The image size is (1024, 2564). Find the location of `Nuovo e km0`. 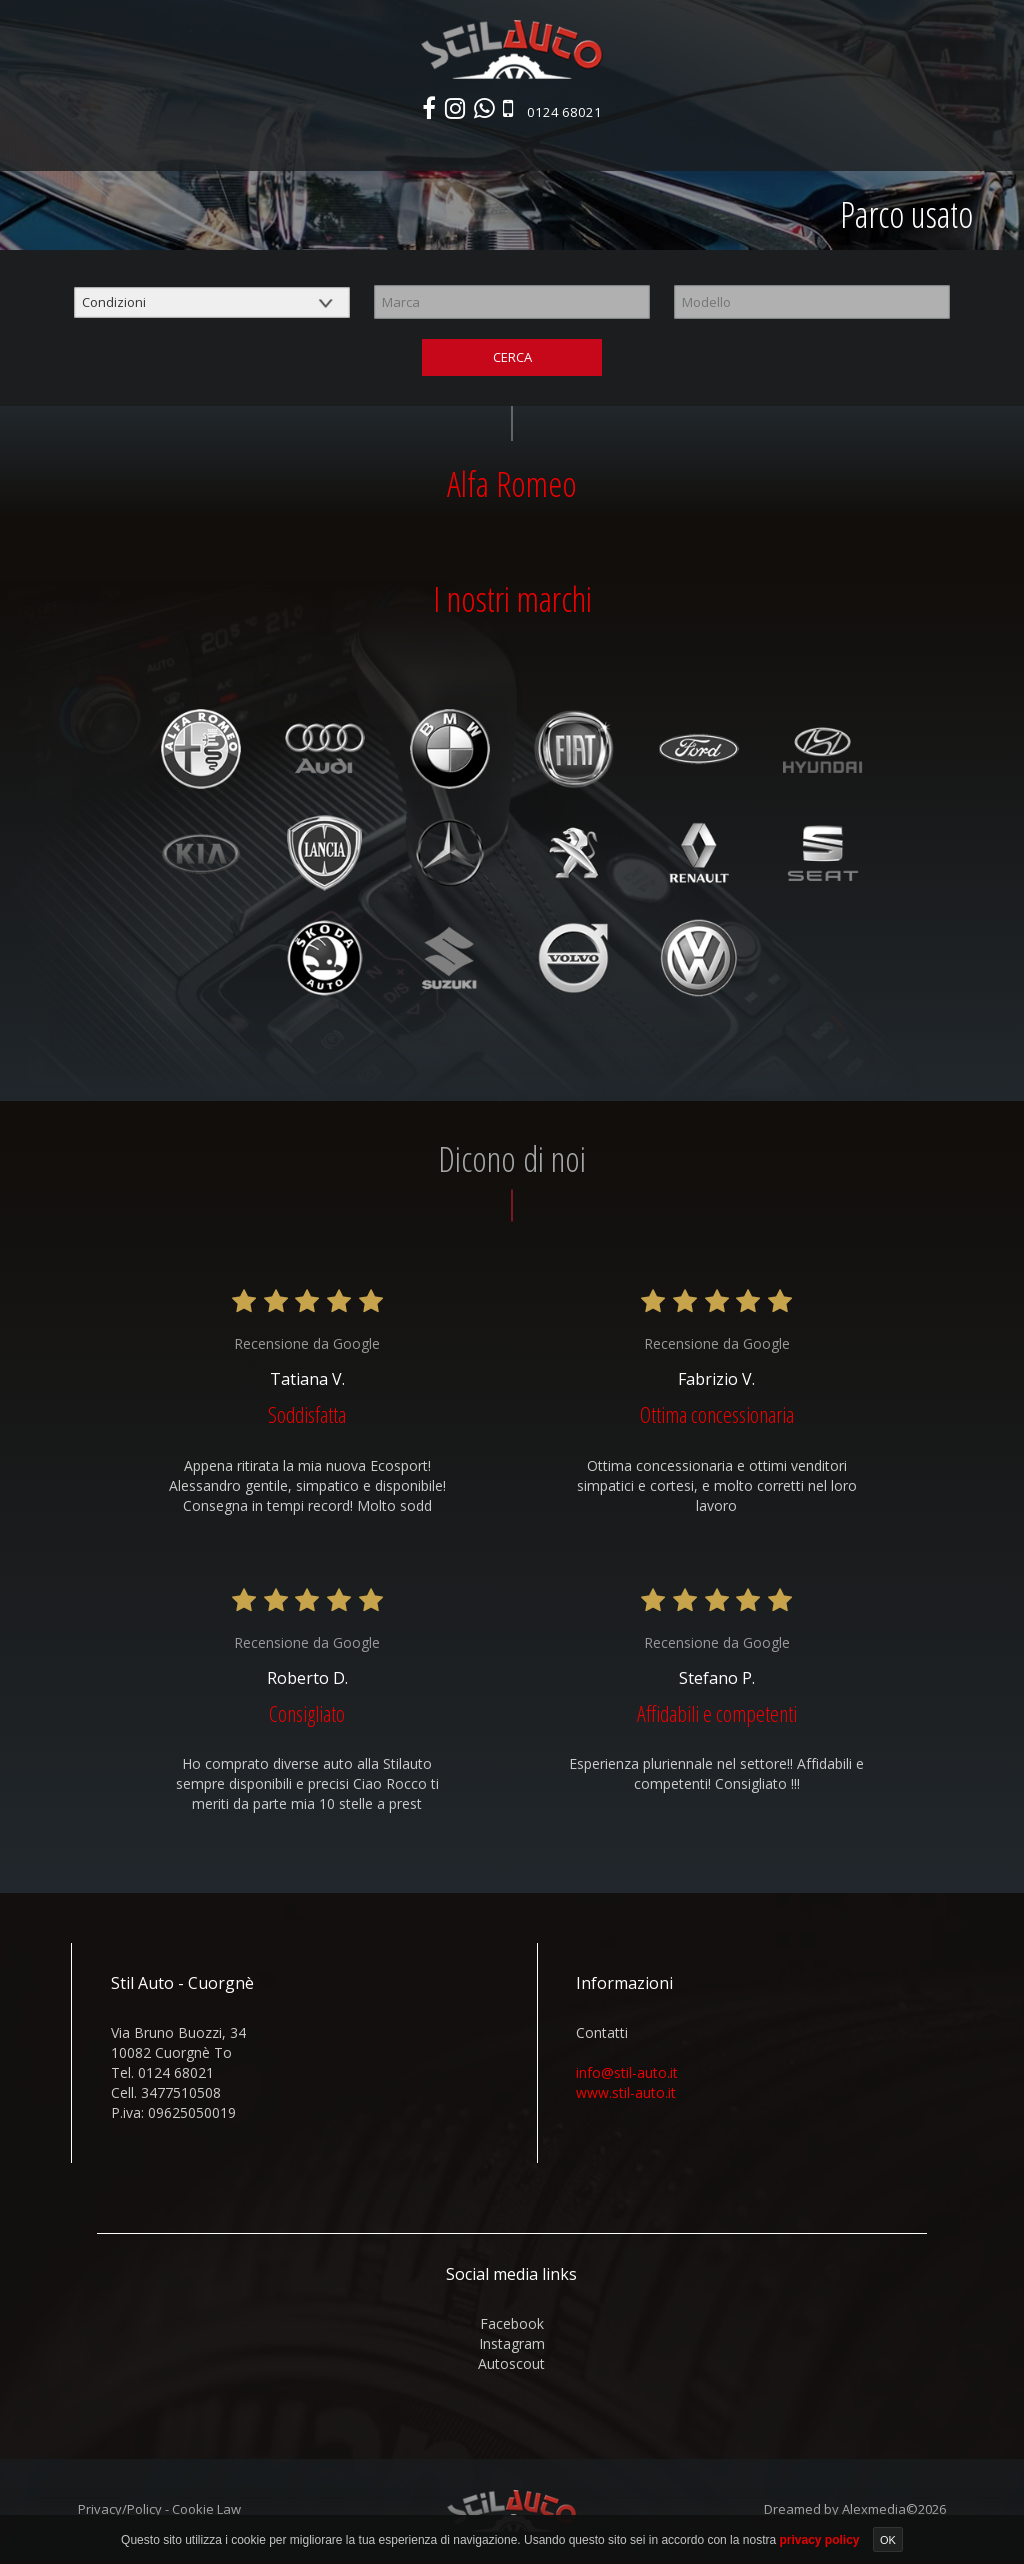

Nuovo e km0 is located at coordinates (252, 147).